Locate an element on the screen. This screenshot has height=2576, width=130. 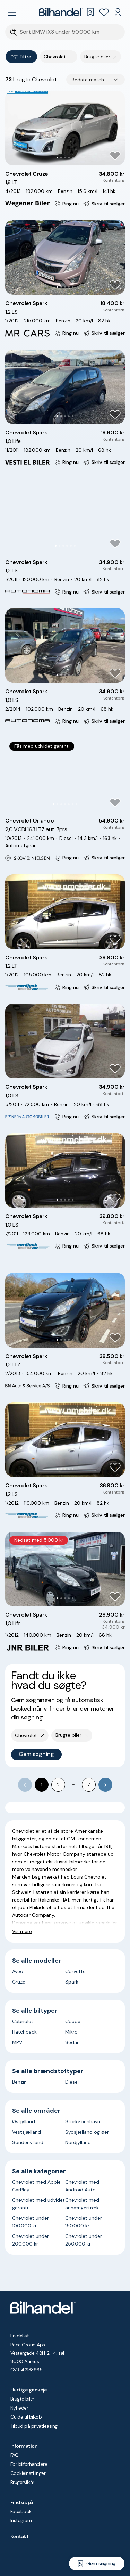
Vis mere is located at coordinates (22, 1931).